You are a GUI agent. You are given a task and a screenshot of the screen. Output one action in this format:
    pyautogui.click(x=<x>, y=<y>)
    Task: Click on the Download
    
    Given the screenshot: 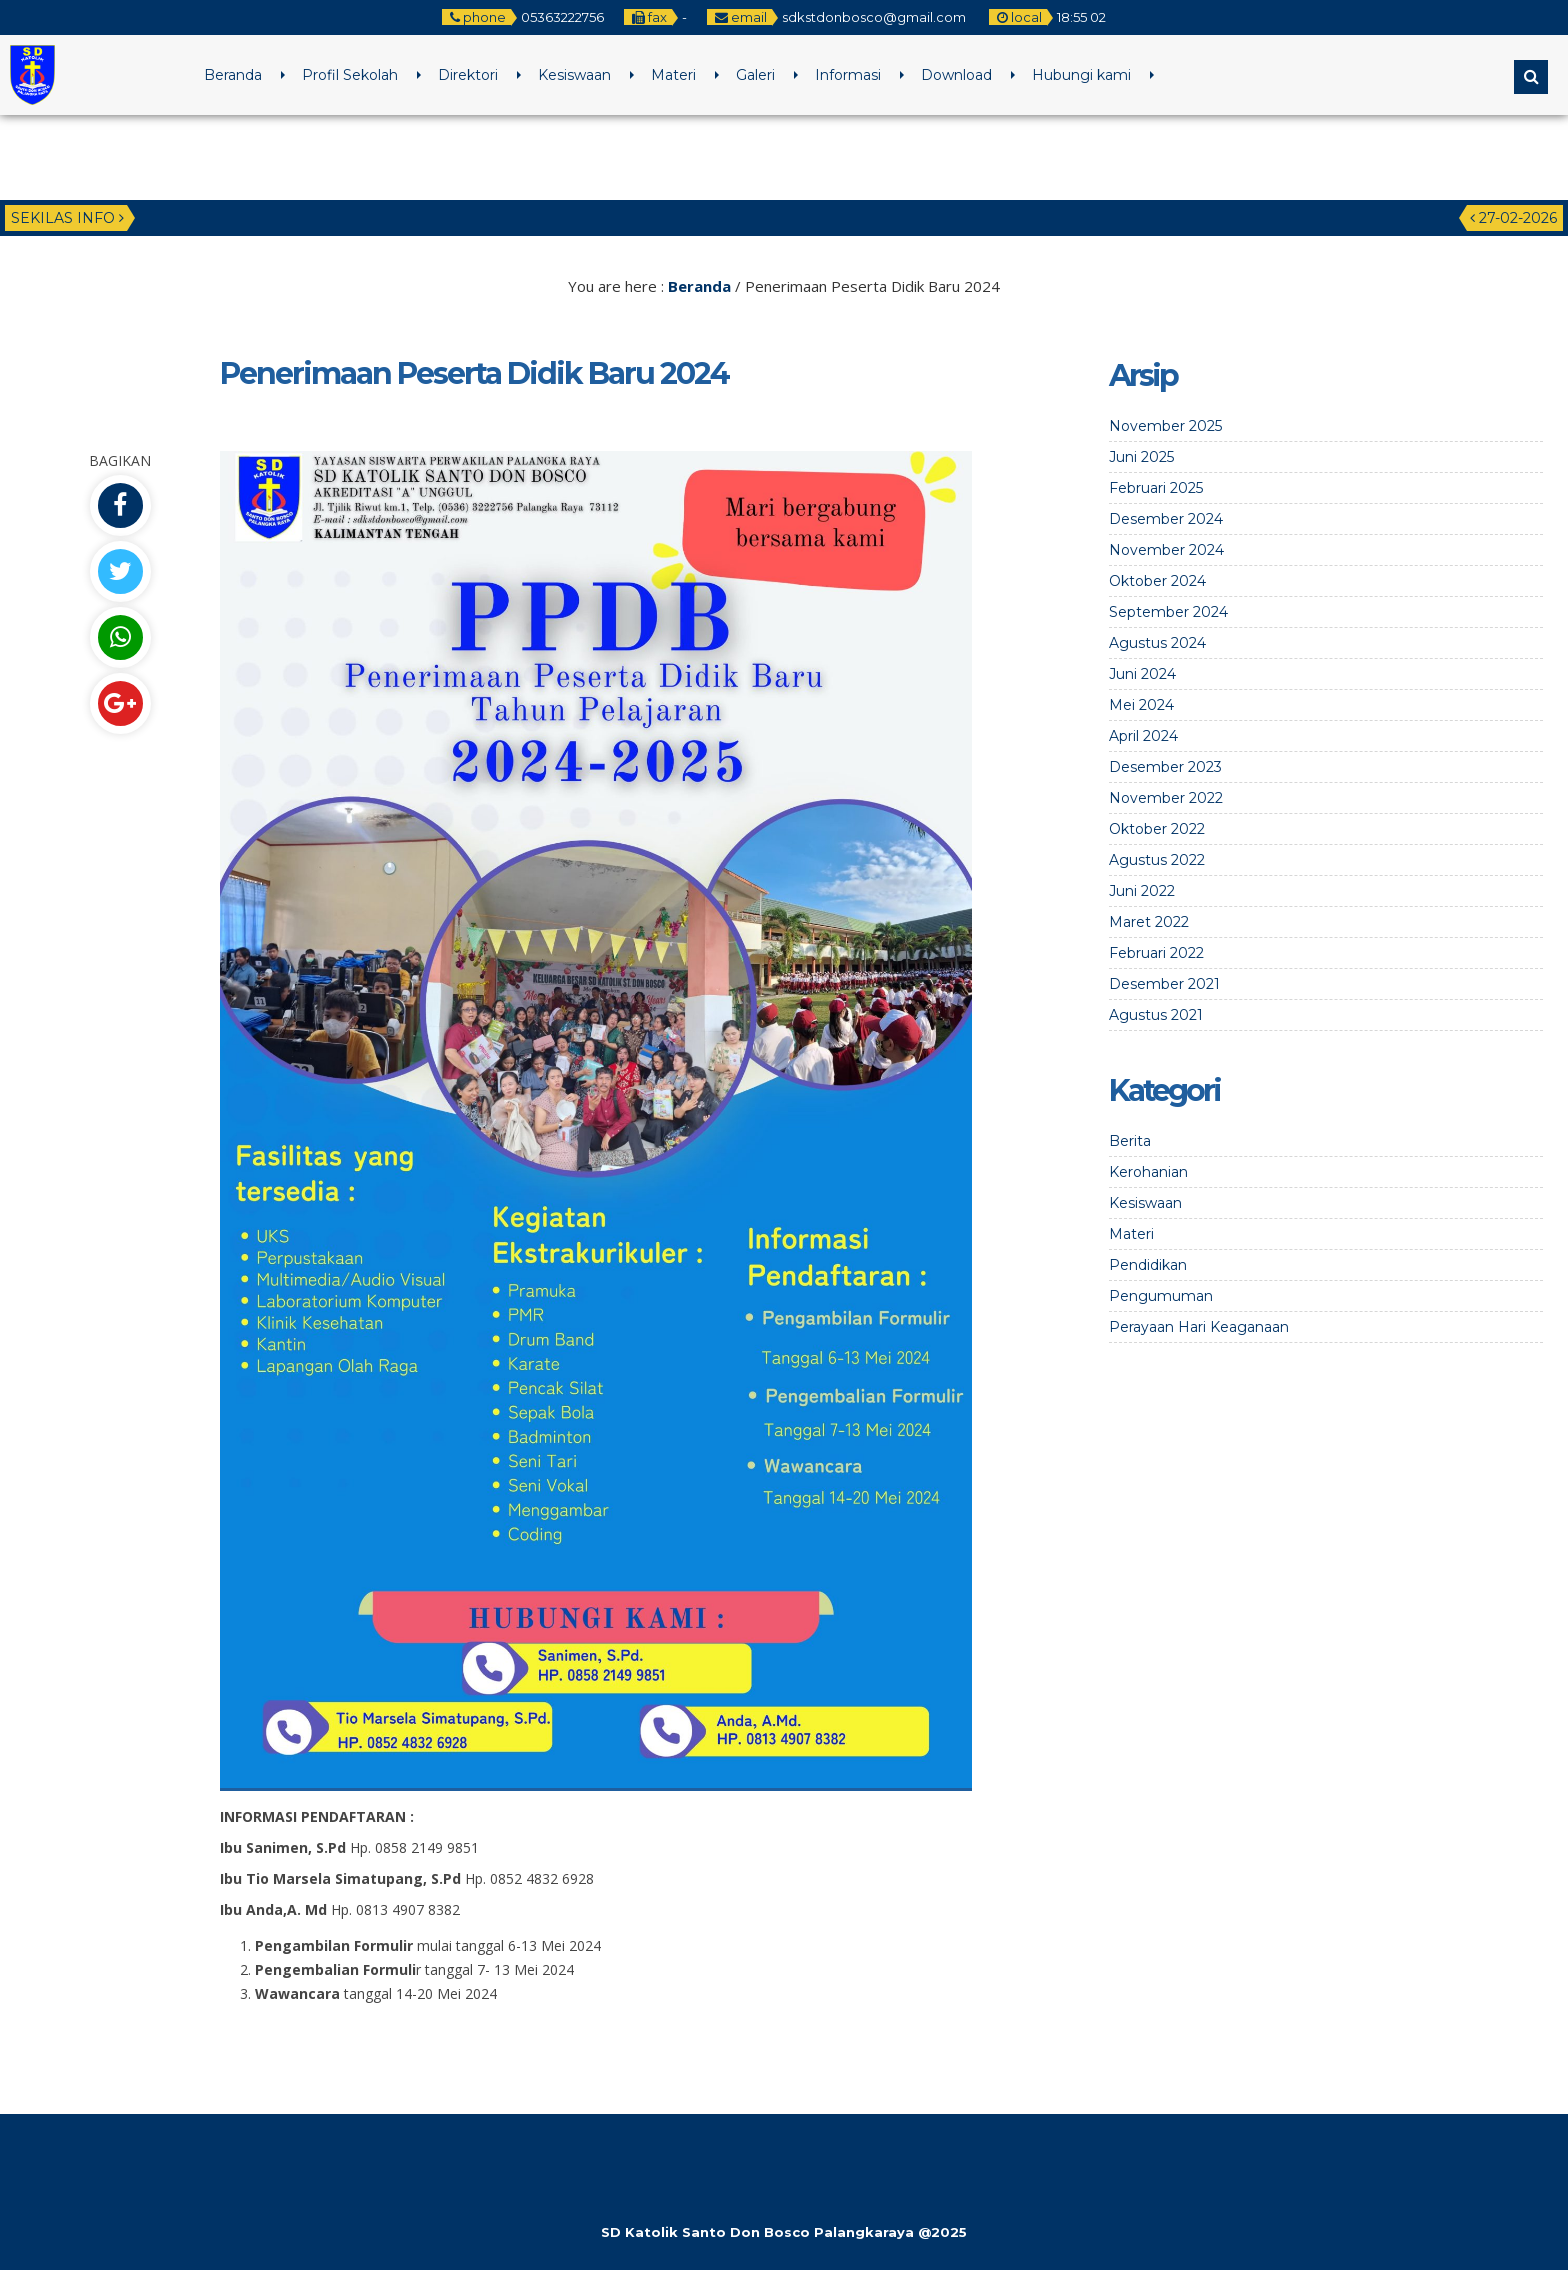 What is the action you would take?
    pyautogui.click(x=956, y=75)
    